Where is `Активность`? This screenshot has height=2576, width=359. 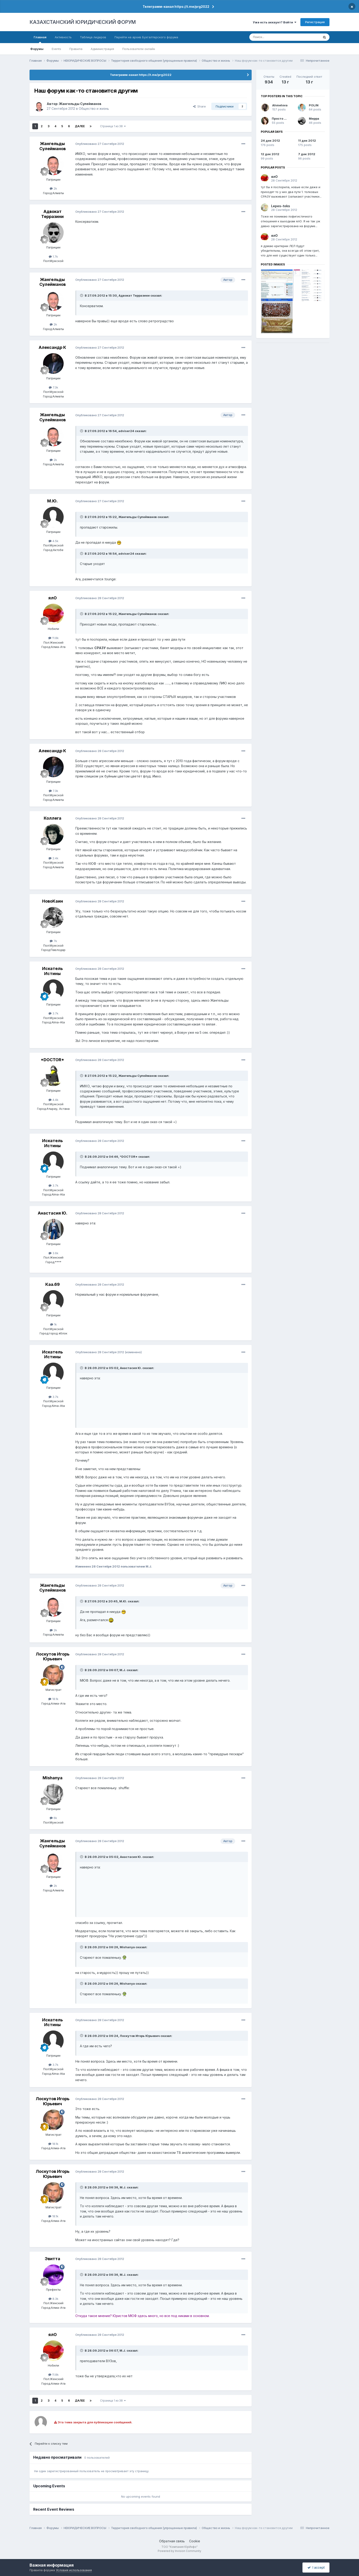
Активность is located at coordinates (63, 37).